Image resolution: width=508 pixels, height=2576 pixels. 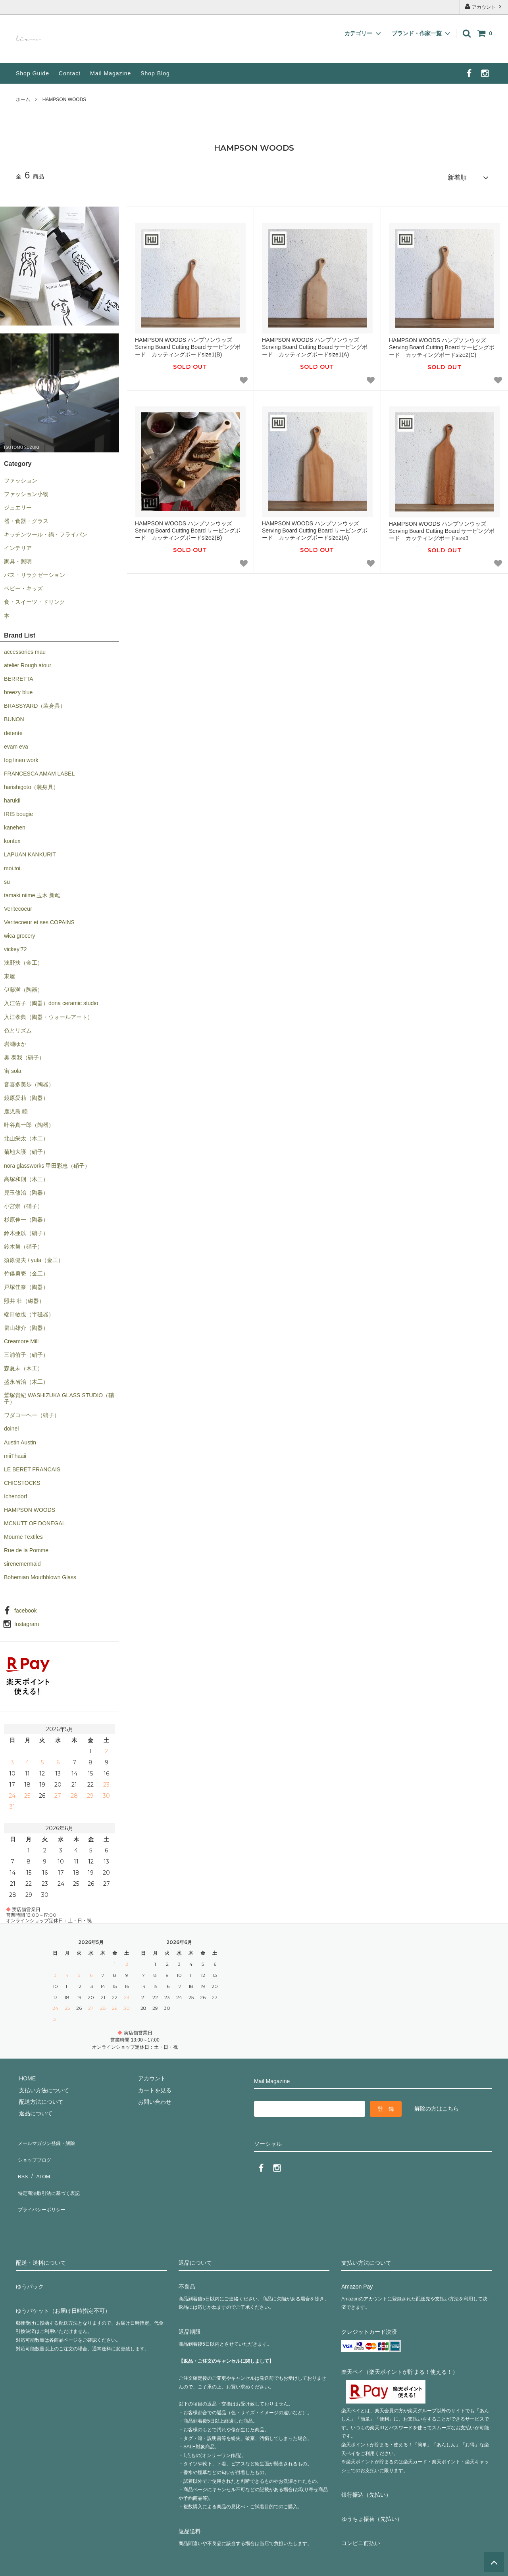 I want to click on ジュエリー, so click(x=18, y=505).